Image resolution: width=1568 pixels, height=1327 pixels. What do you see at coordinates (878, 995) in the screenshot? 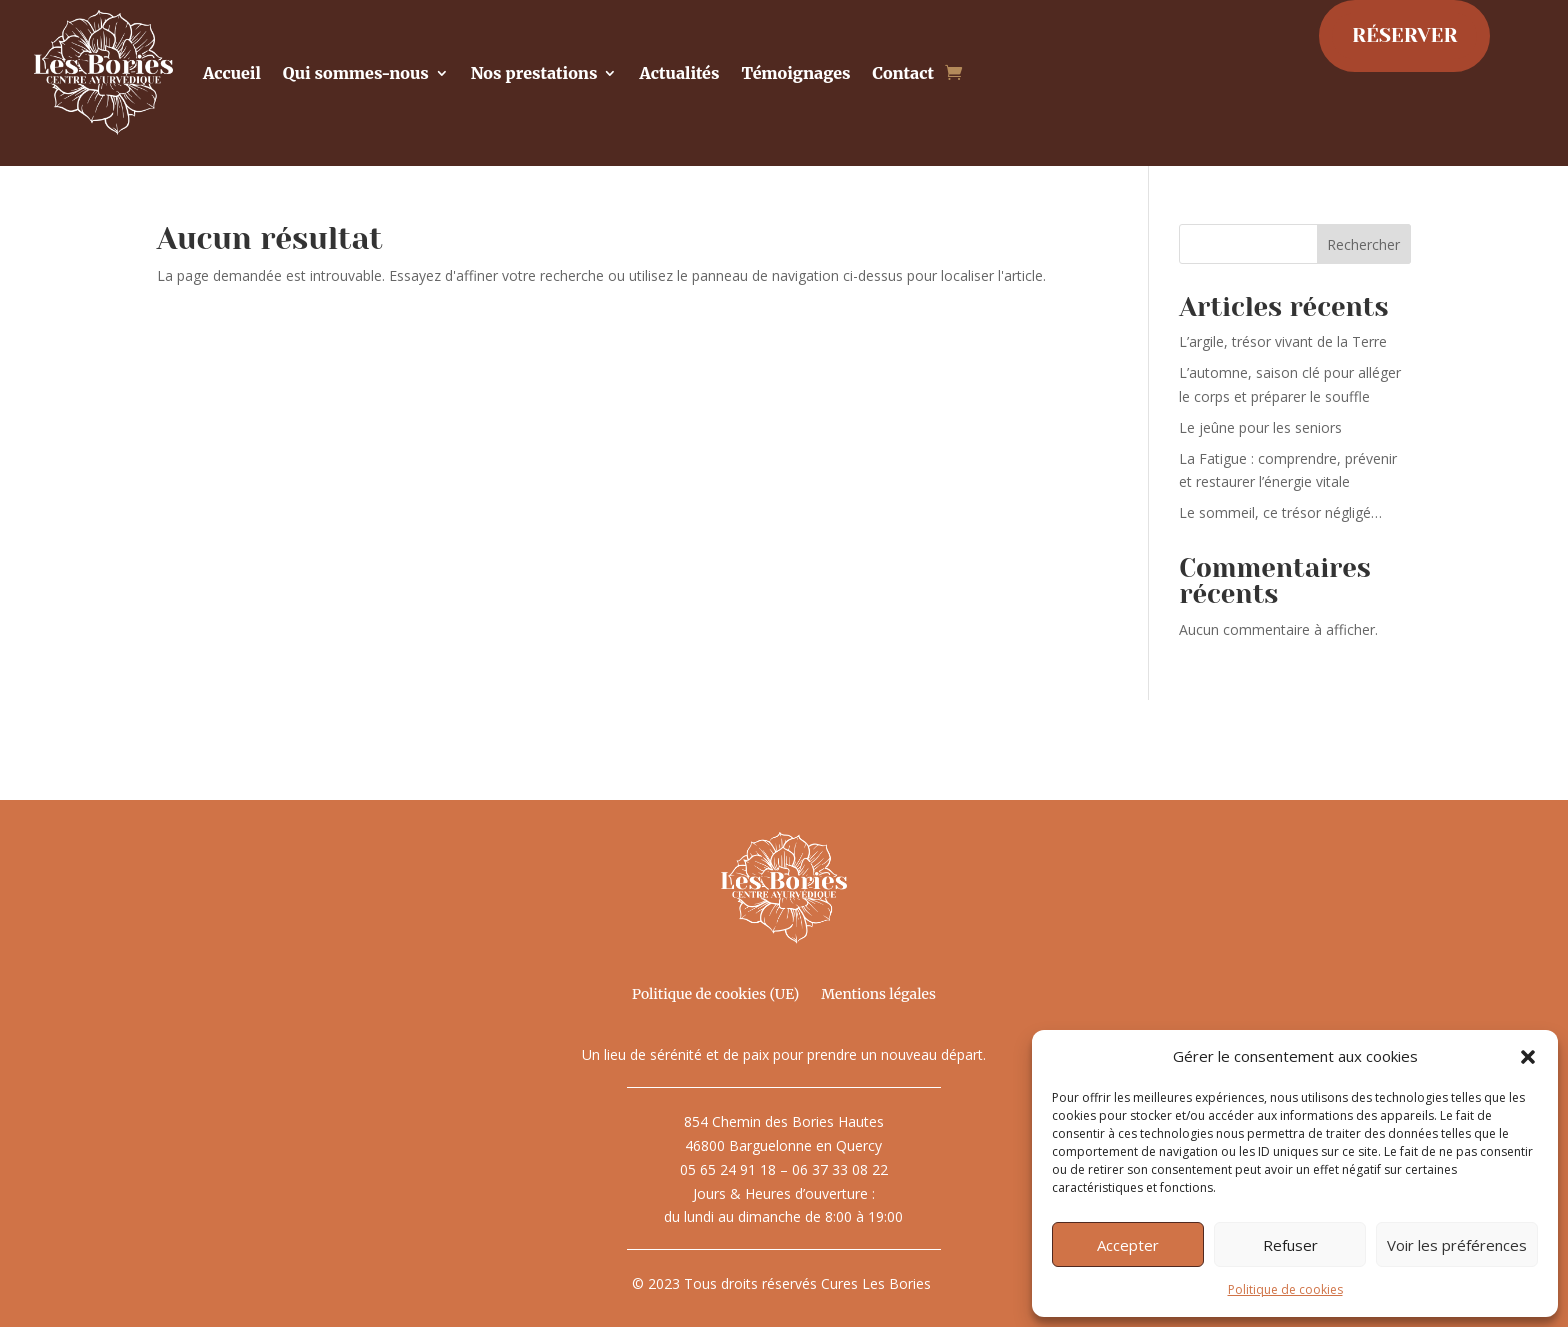
I see `Mentions légales` at bounding box center [878, 995].